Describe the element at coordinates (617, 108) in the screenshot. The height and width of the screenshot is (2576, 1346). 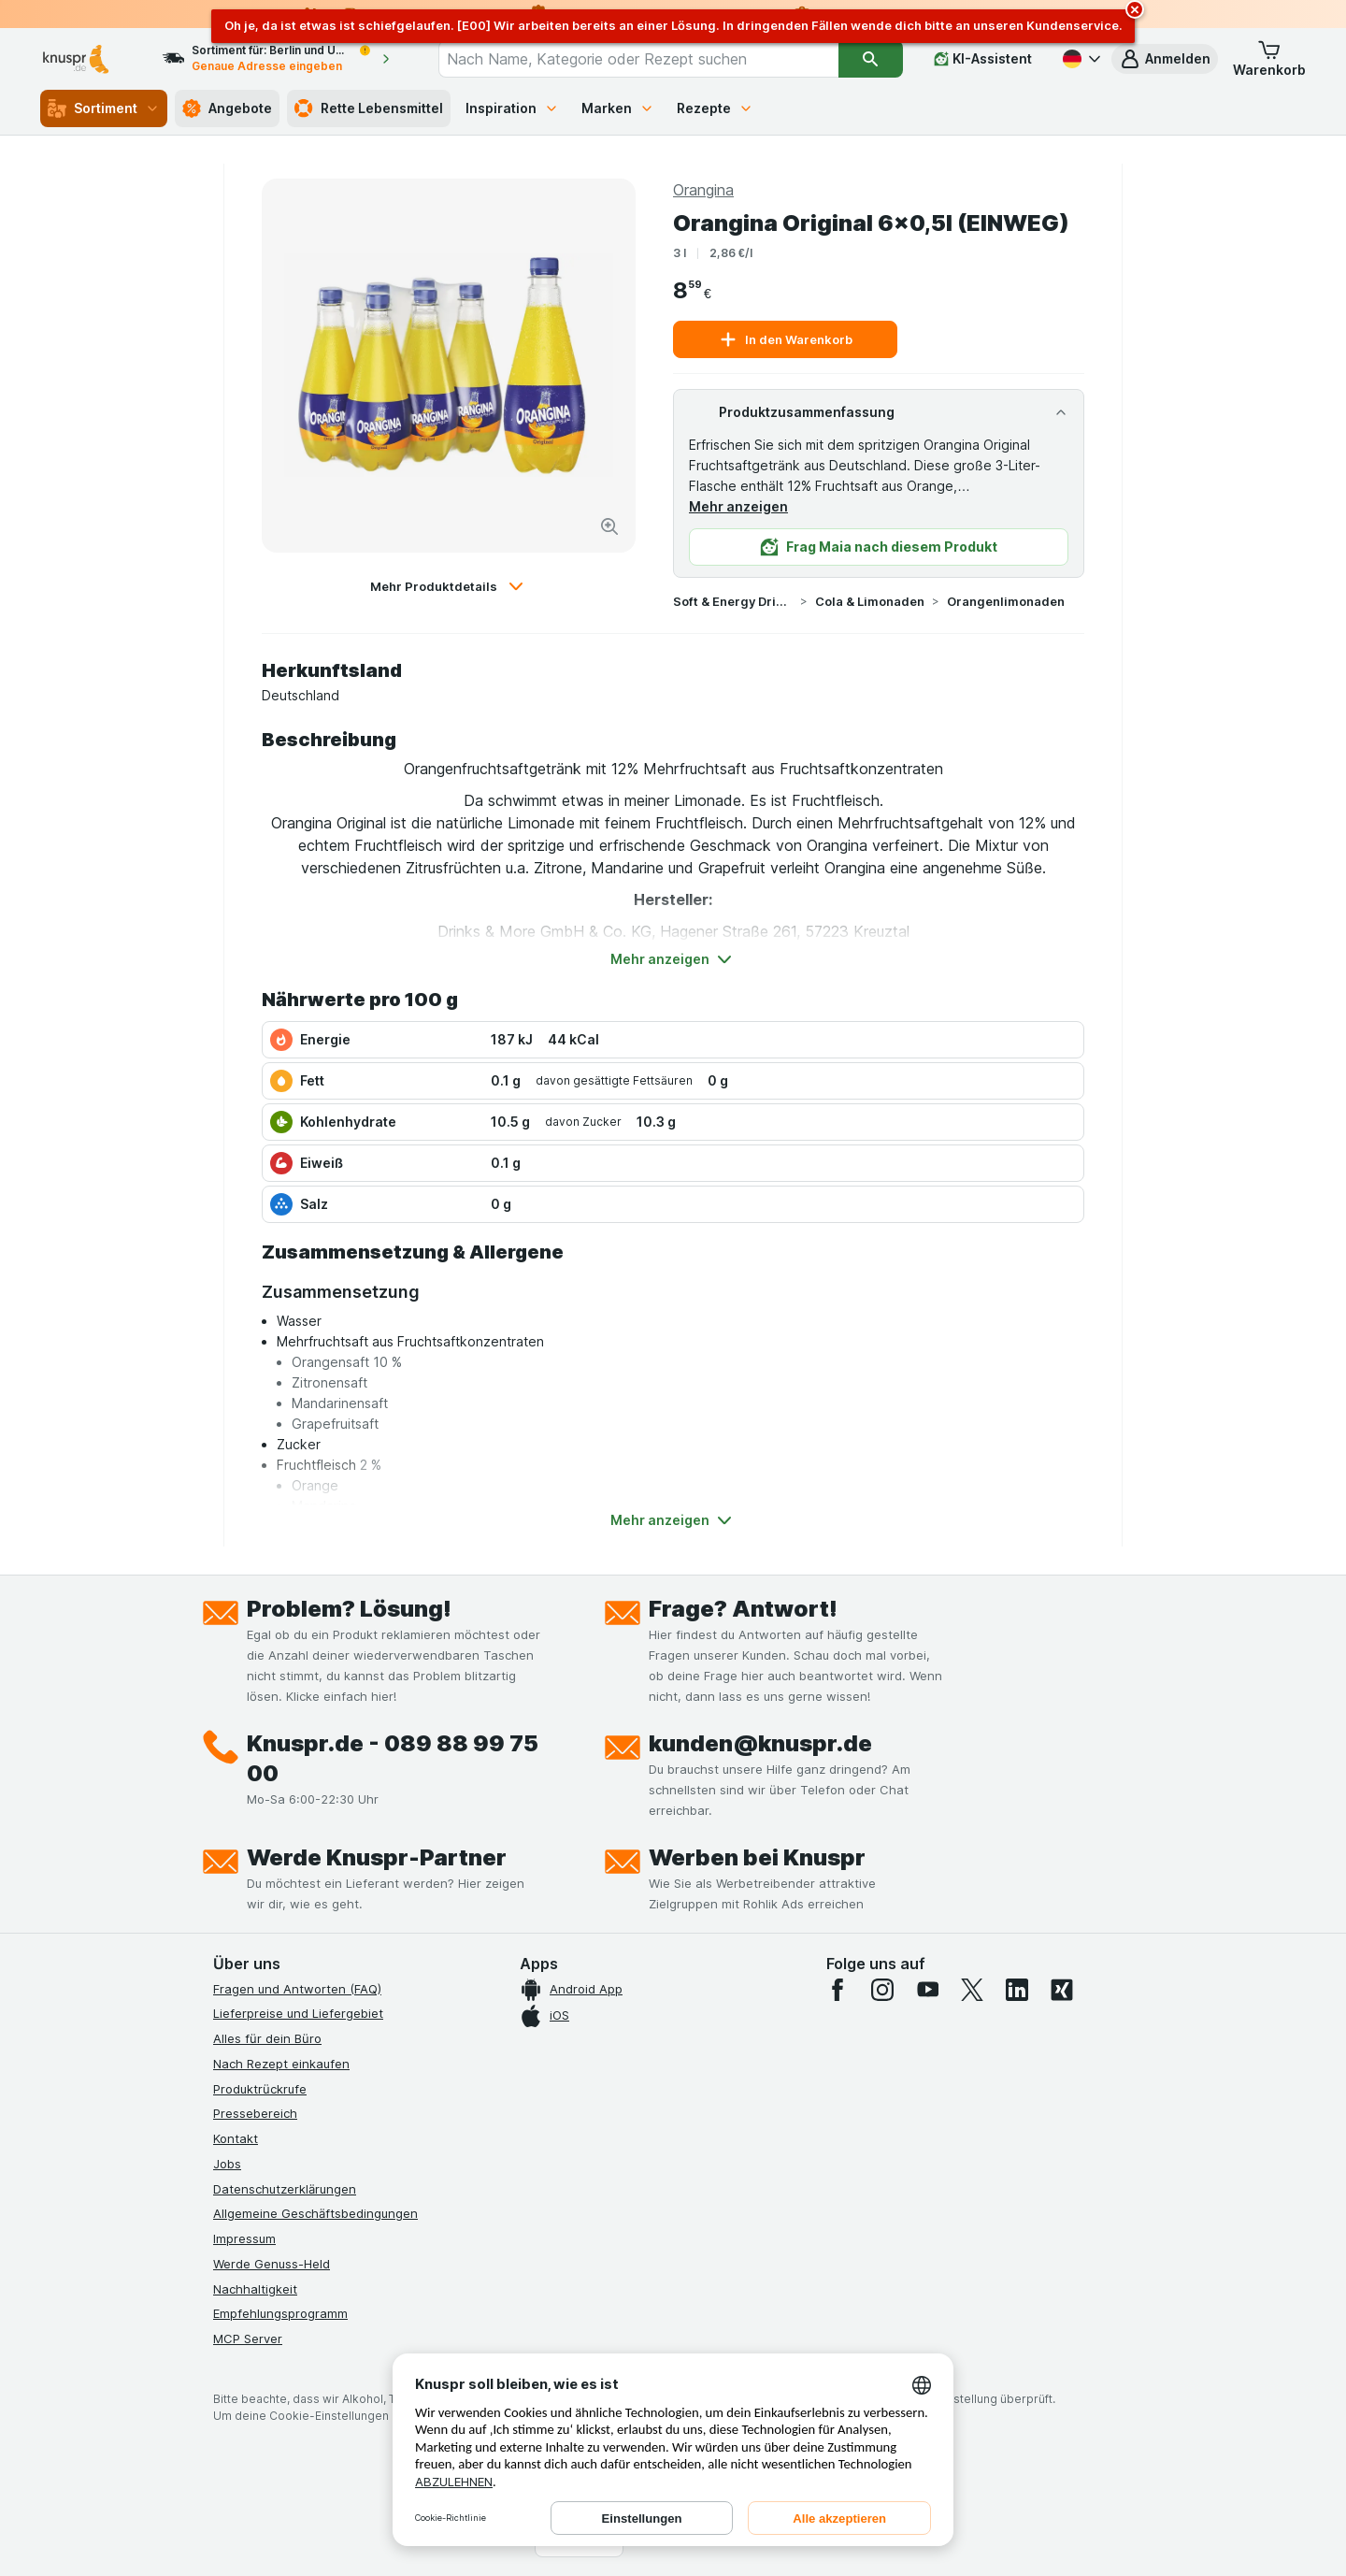
I see `Marken` at that location.